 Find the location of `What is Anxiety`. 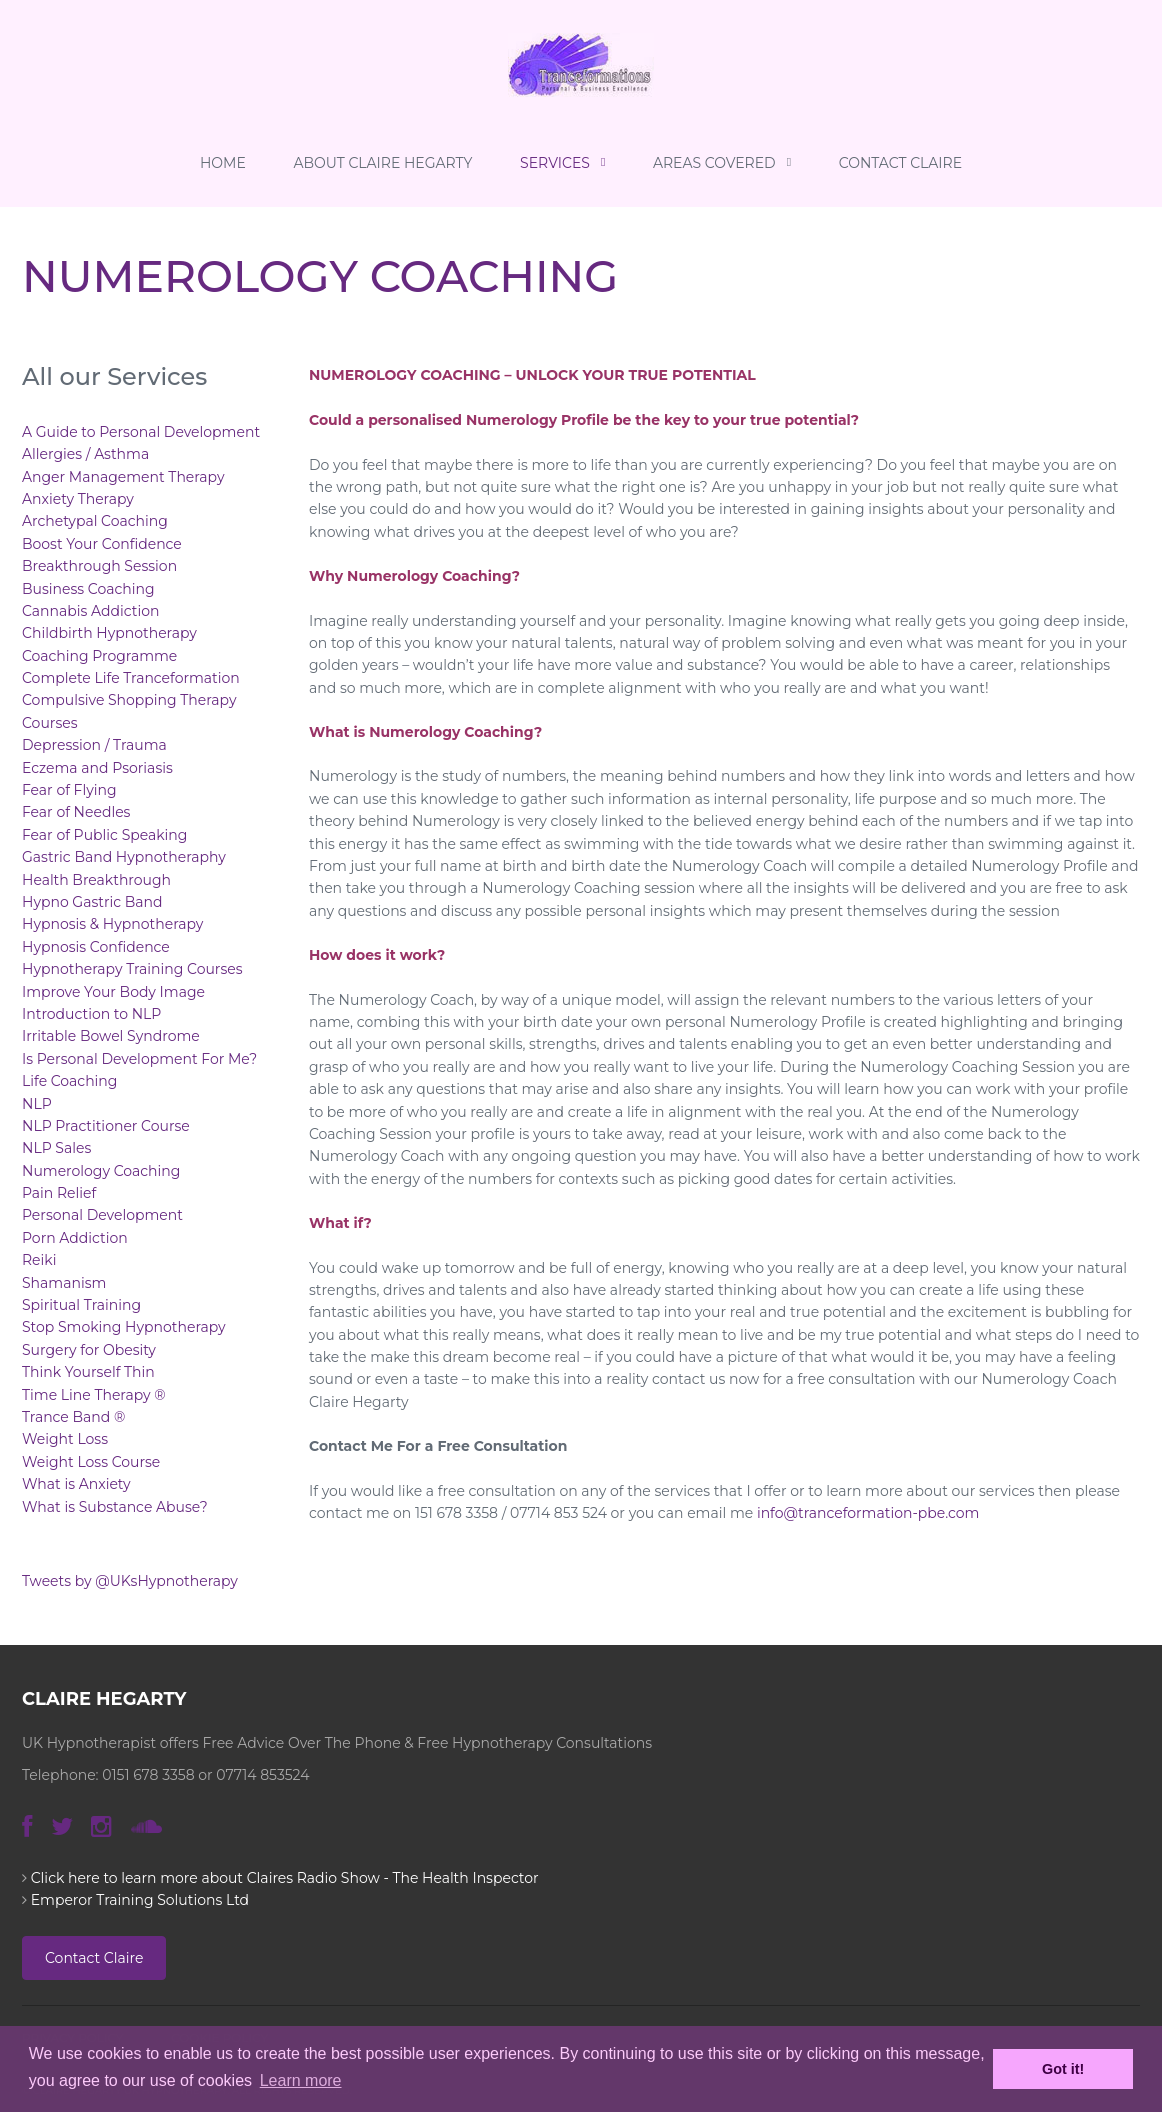

What is Anxiety is located at coordinates (76, 1484).